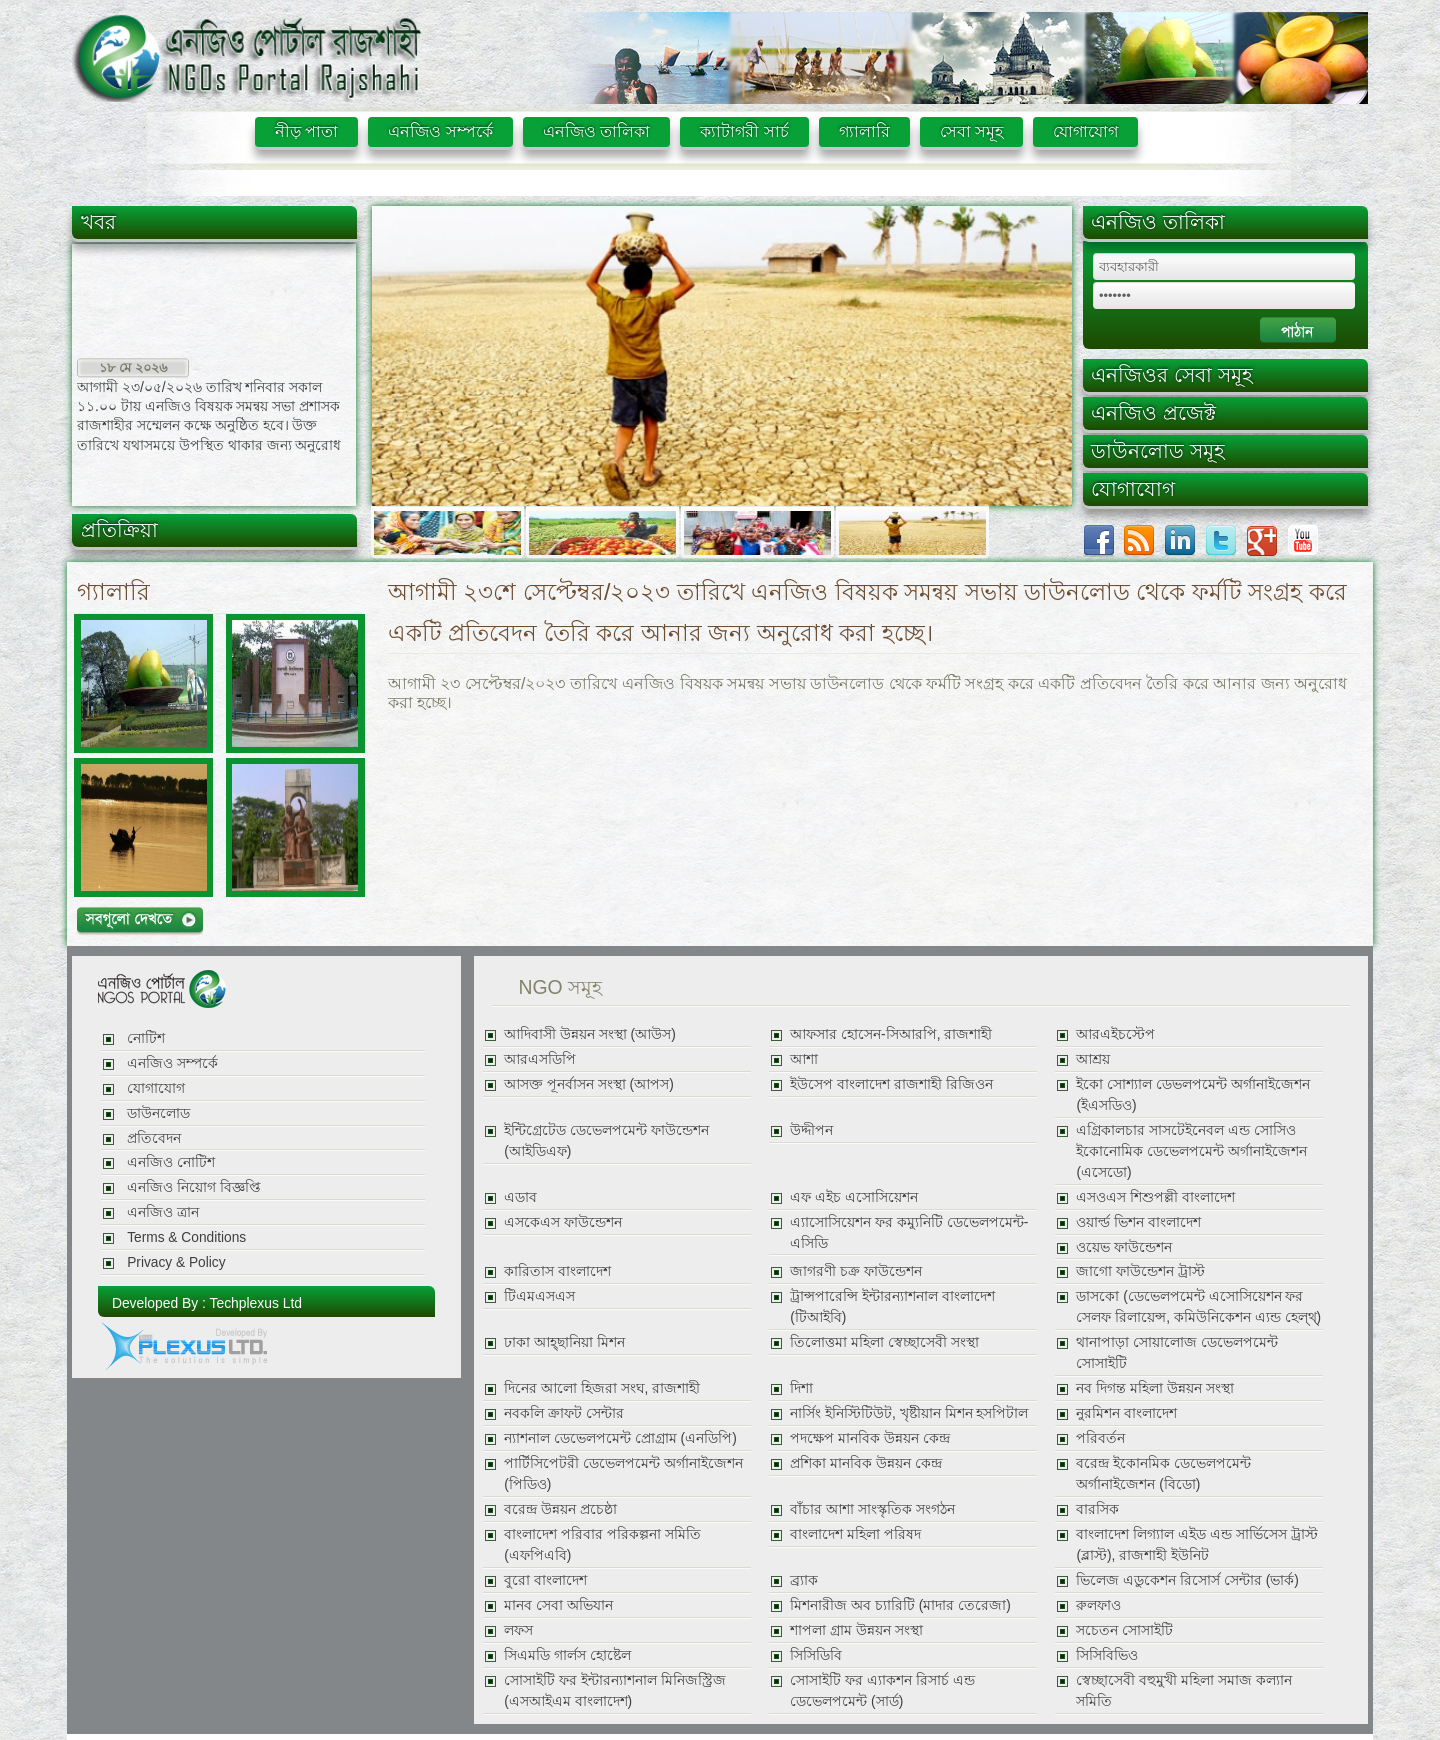 Image resolution: width=1440 pixels, height=1740 pixels. Describe the element at coordinates (1126, 1413) in the screenshot. I see `নুরমিশন বাংলাদেশ` at that location.